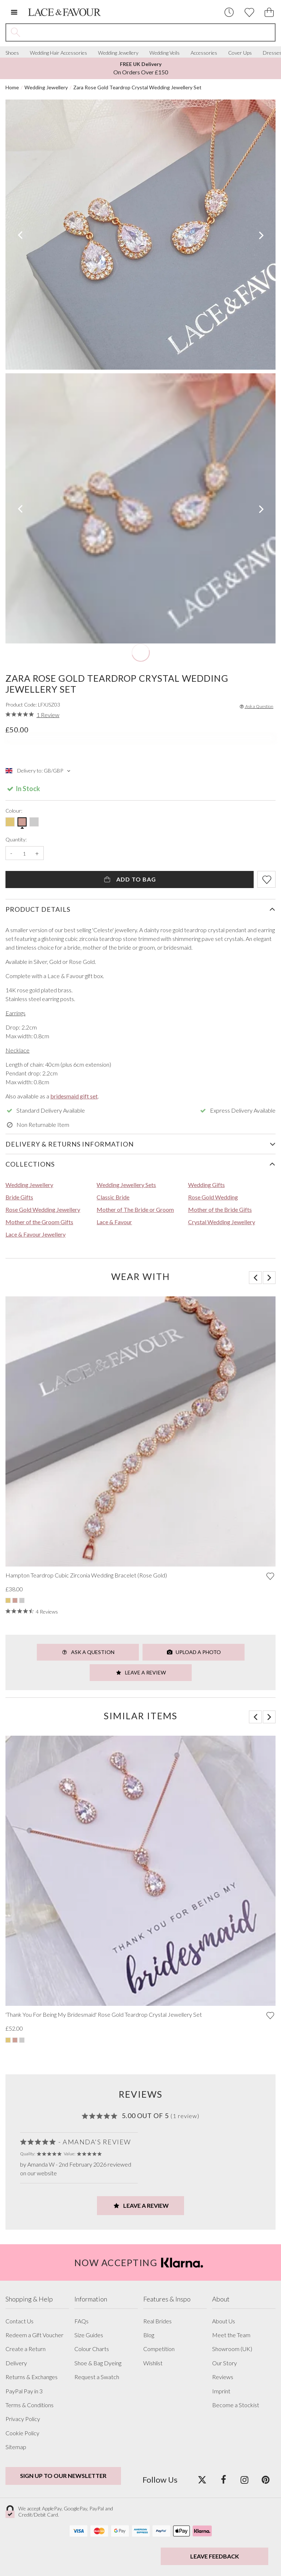  I want to click on Bride Gifts, so click(19, 1197).